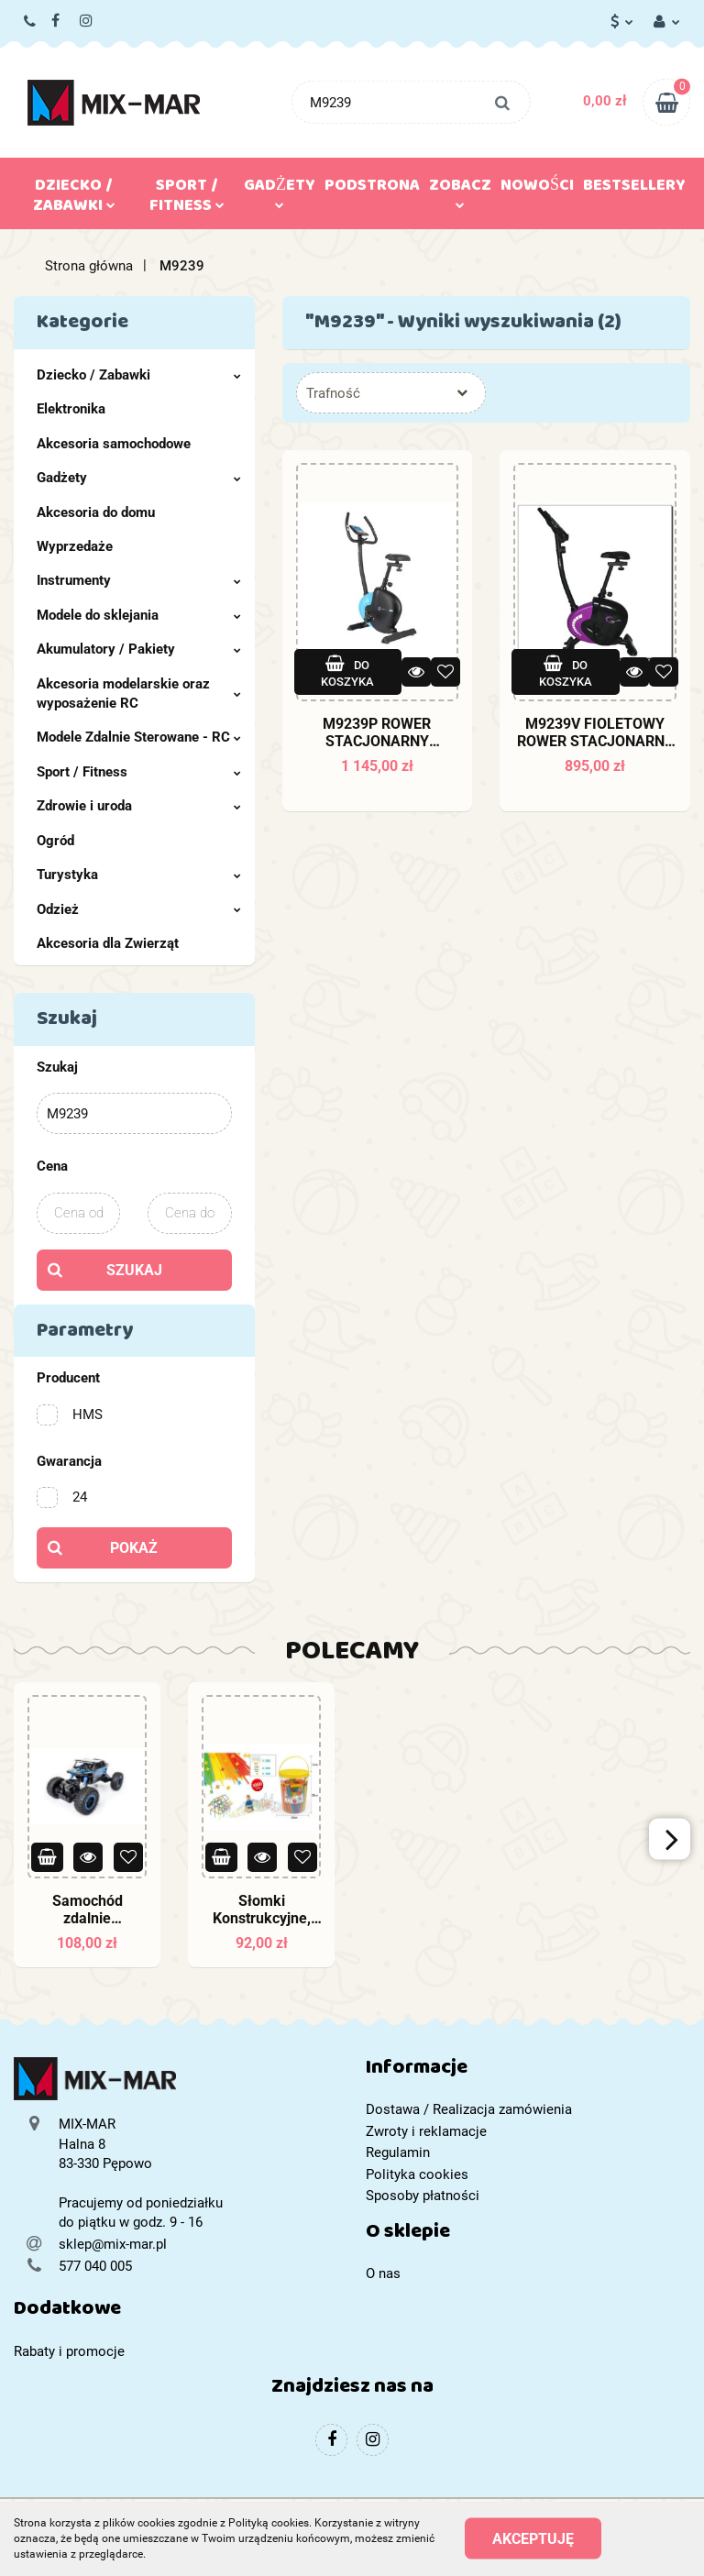 This screenshot has height=2576, width=704. What do you see at coordinates (139, 909) in the screenshot?
I see `Odzież` at bounding box center [139, 909].